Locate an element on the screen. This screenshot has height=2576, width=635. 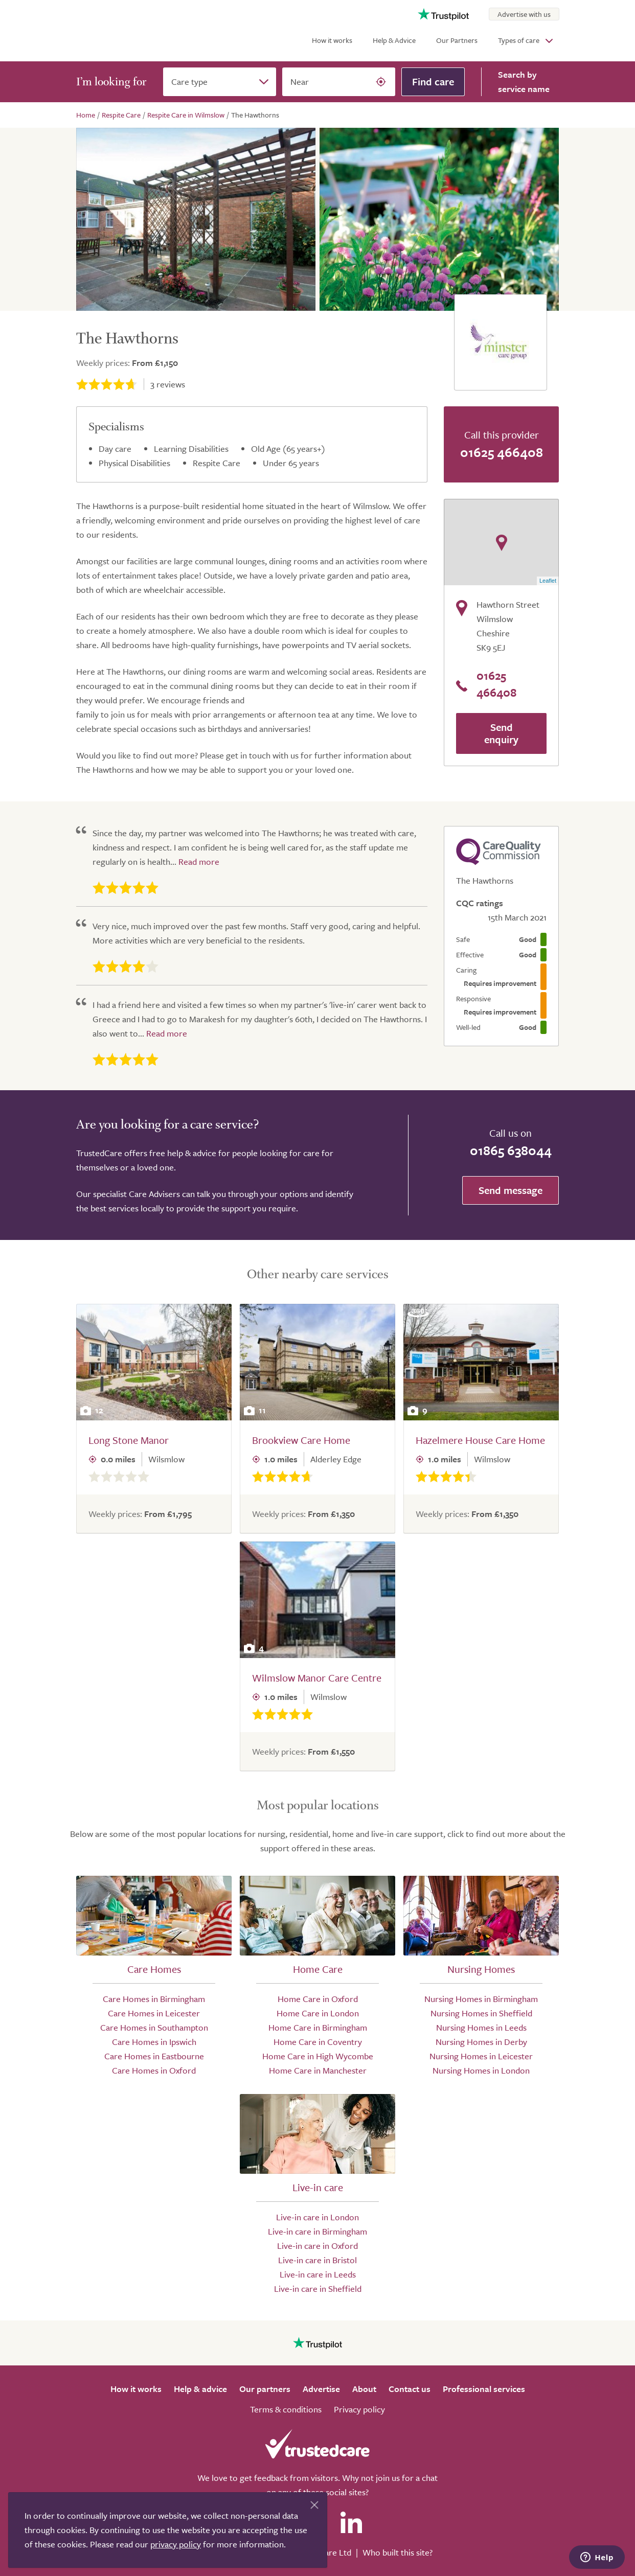
Care Homes in Ipswich is located at coordinates (154, 2041).